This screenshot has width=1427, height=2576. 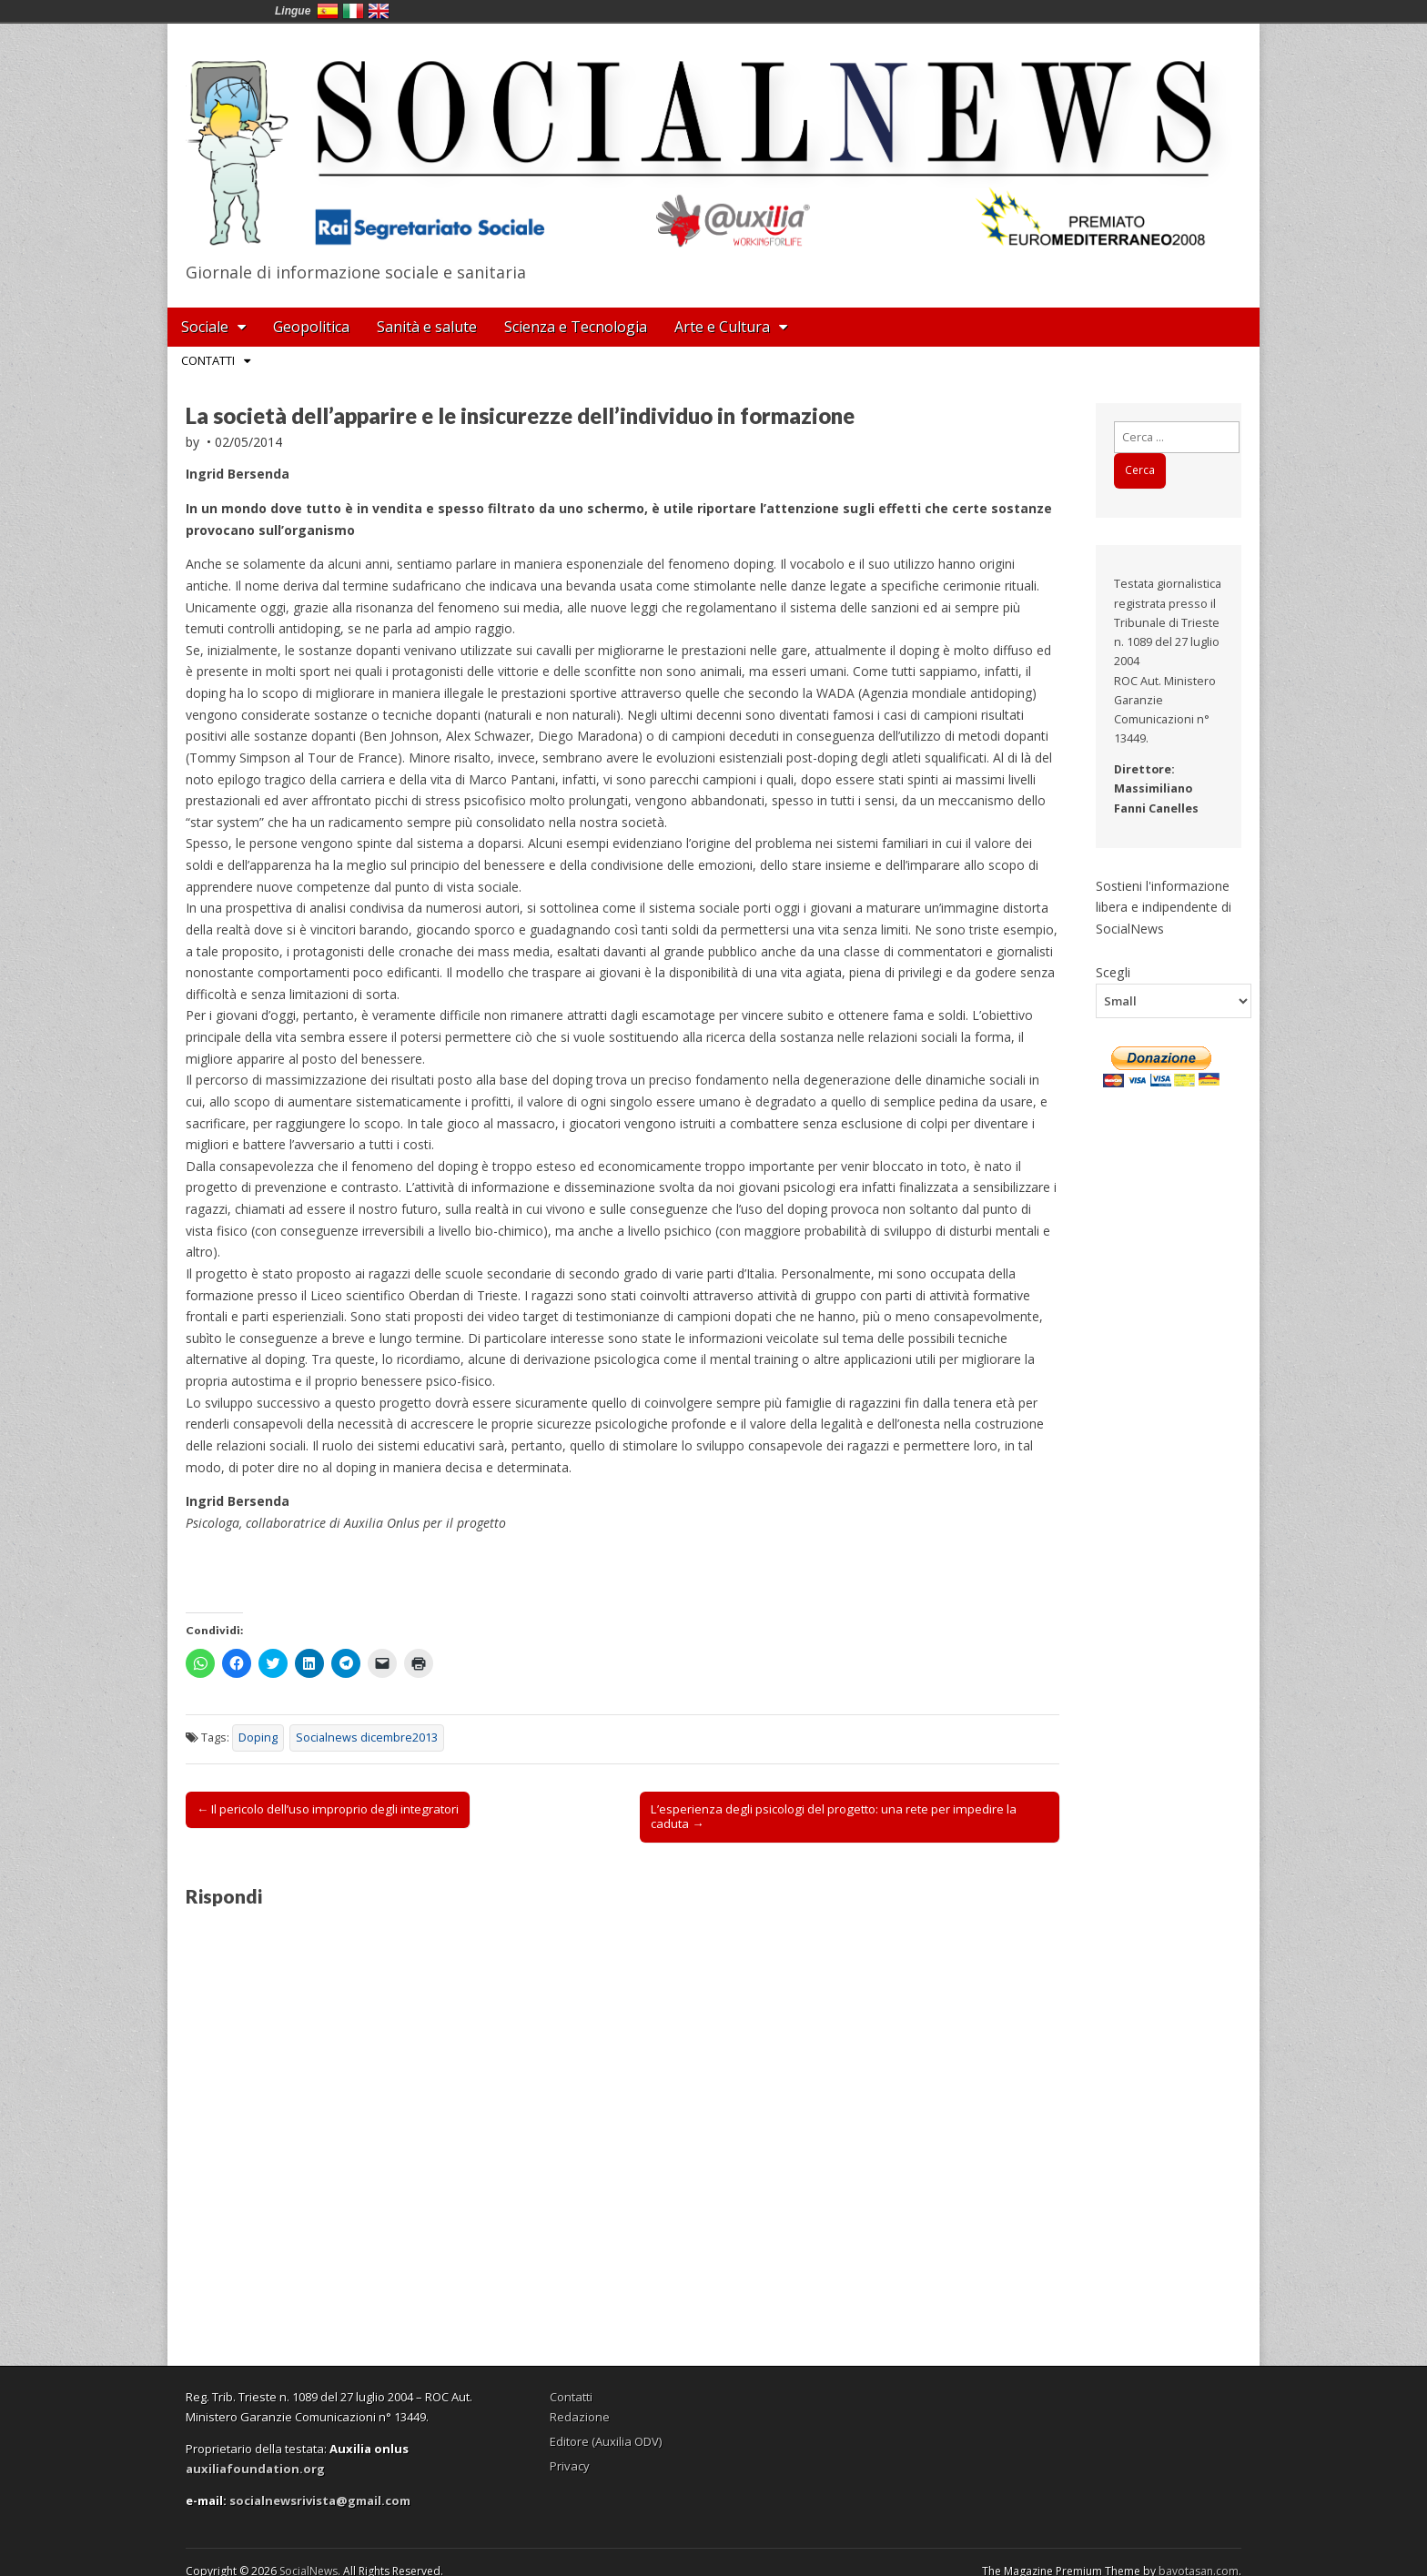 I want to click on Geopolitica, so click(x=311, y=327).